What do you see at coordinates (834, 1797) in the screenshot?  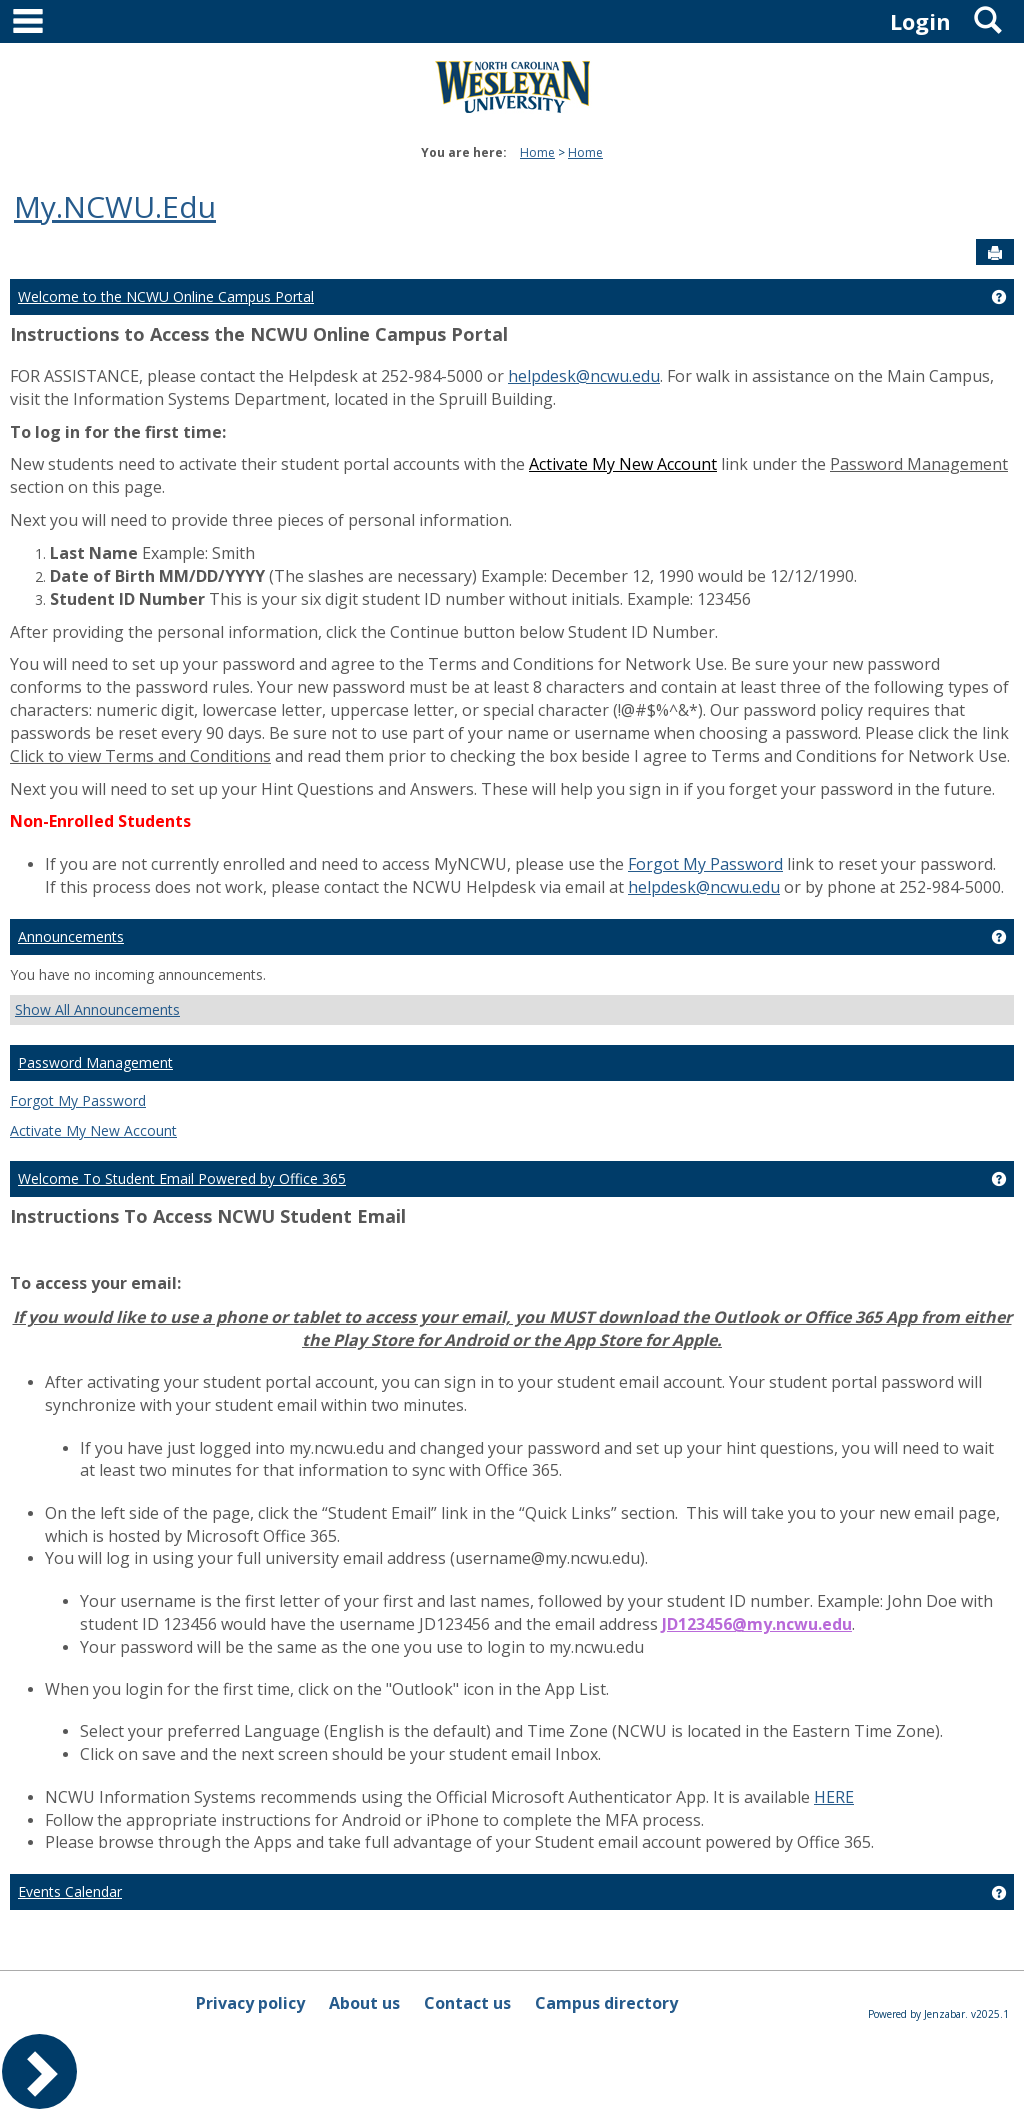 I see `HERE` at bounding box center [834, 1797].